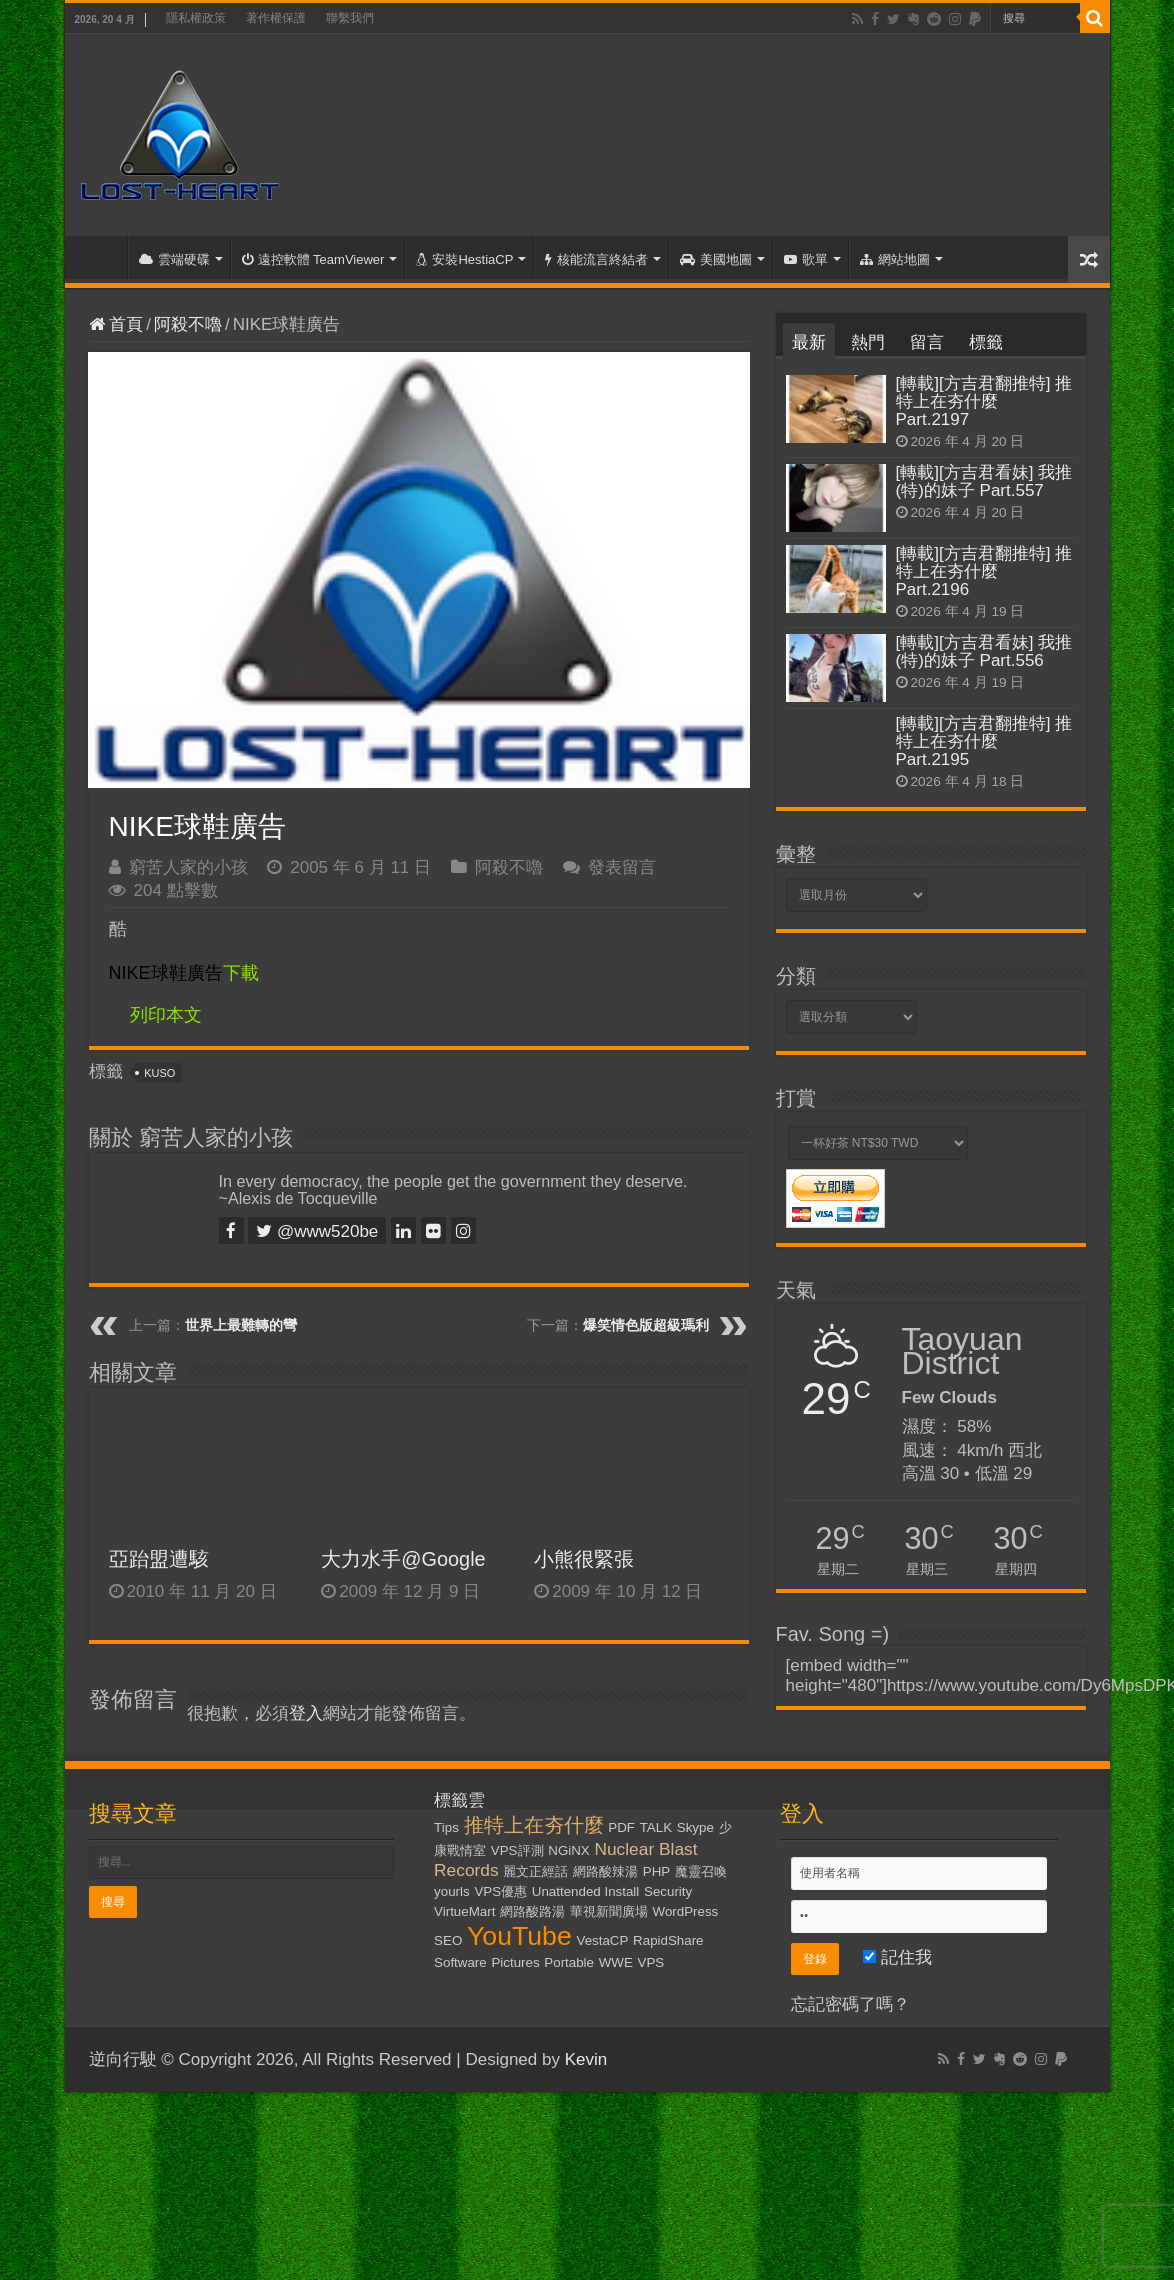 This screenshot has height=2280, width=1174. Describe the element at coordinates (464, 259) in the screenshot. I see `安裝HestiaCP` at that location.